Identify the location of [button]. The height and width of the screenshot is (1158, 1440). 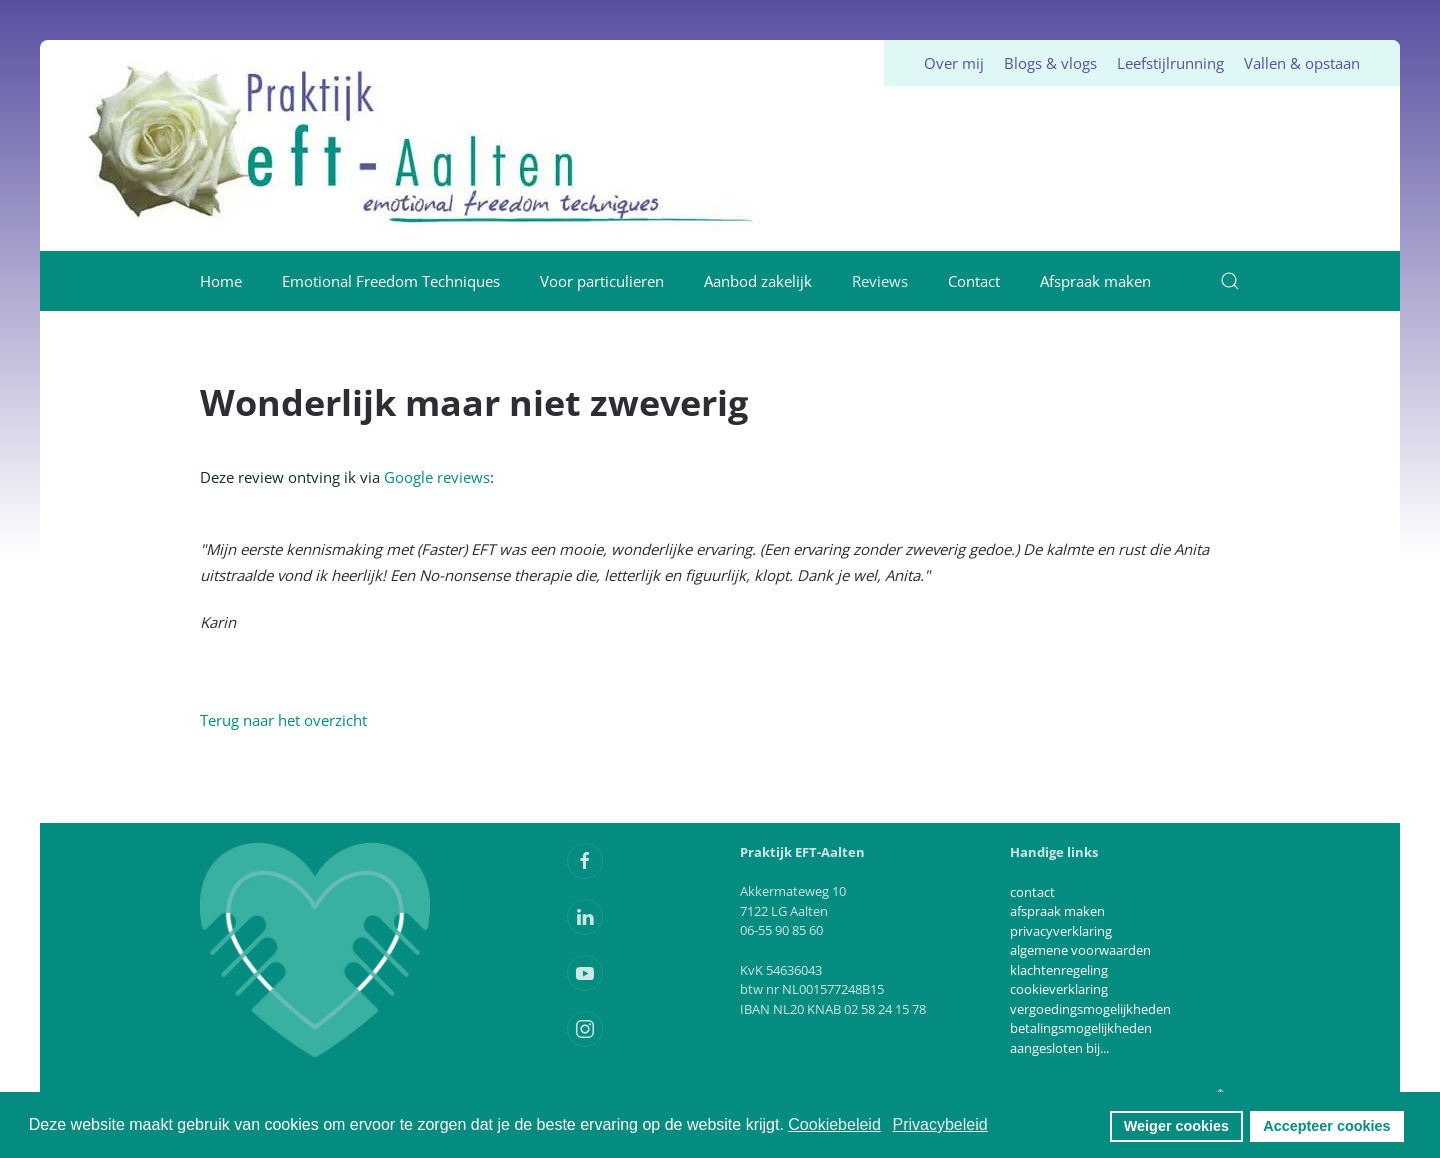
(1230, 281).